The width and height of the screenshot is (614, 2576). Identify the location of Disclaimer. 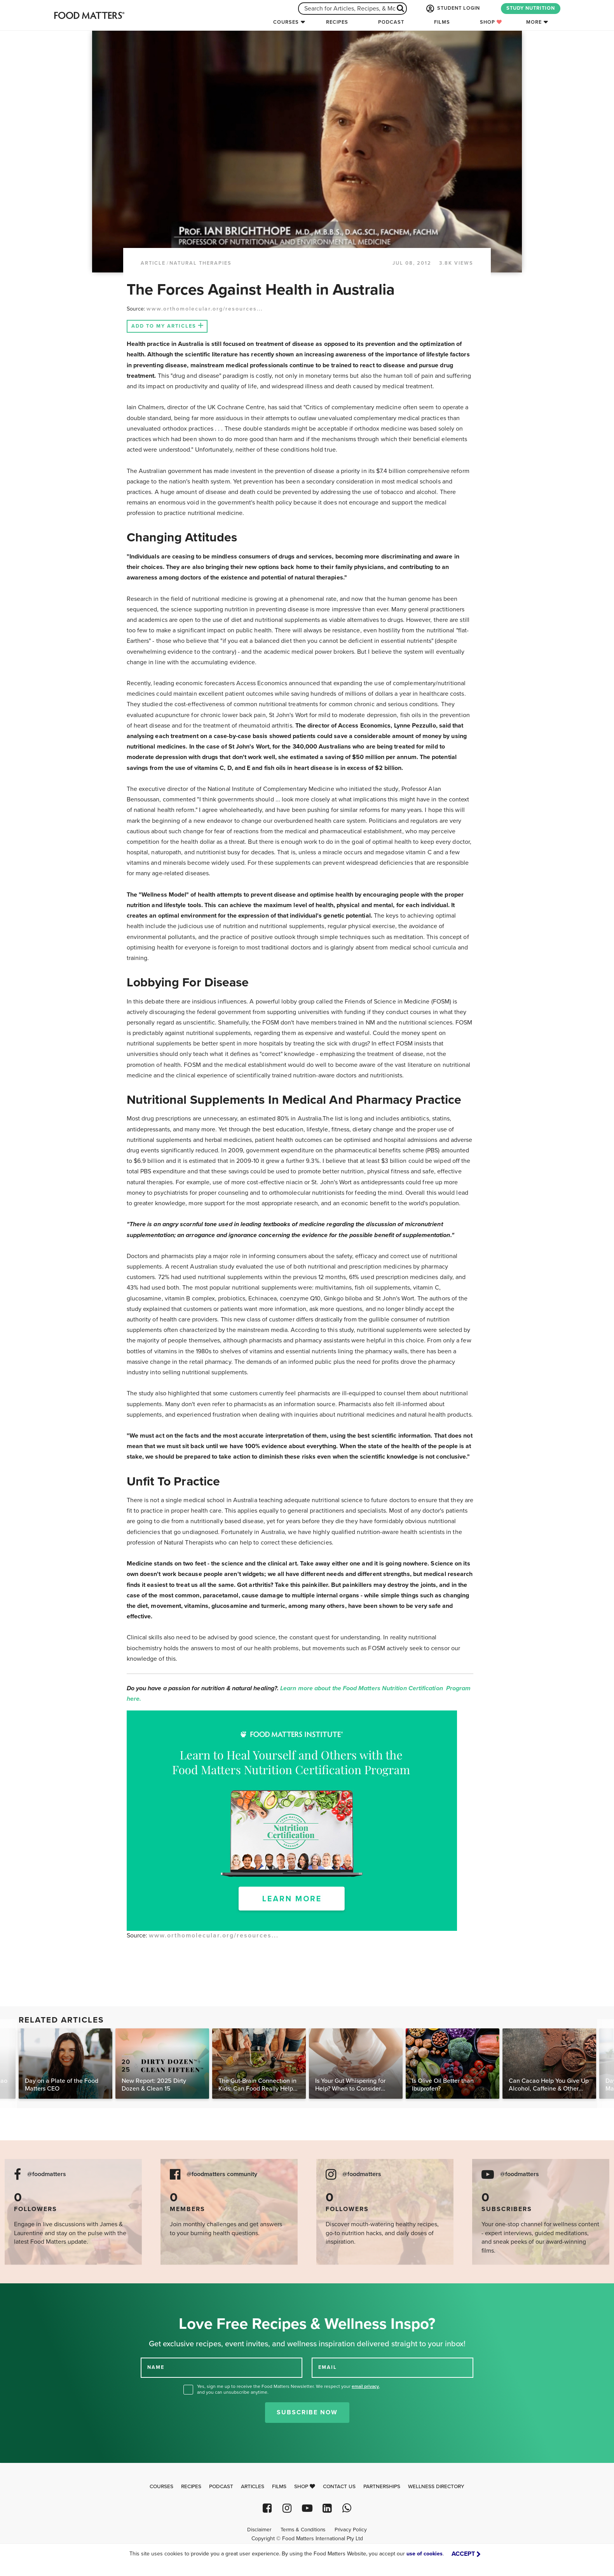
(259, 2530).